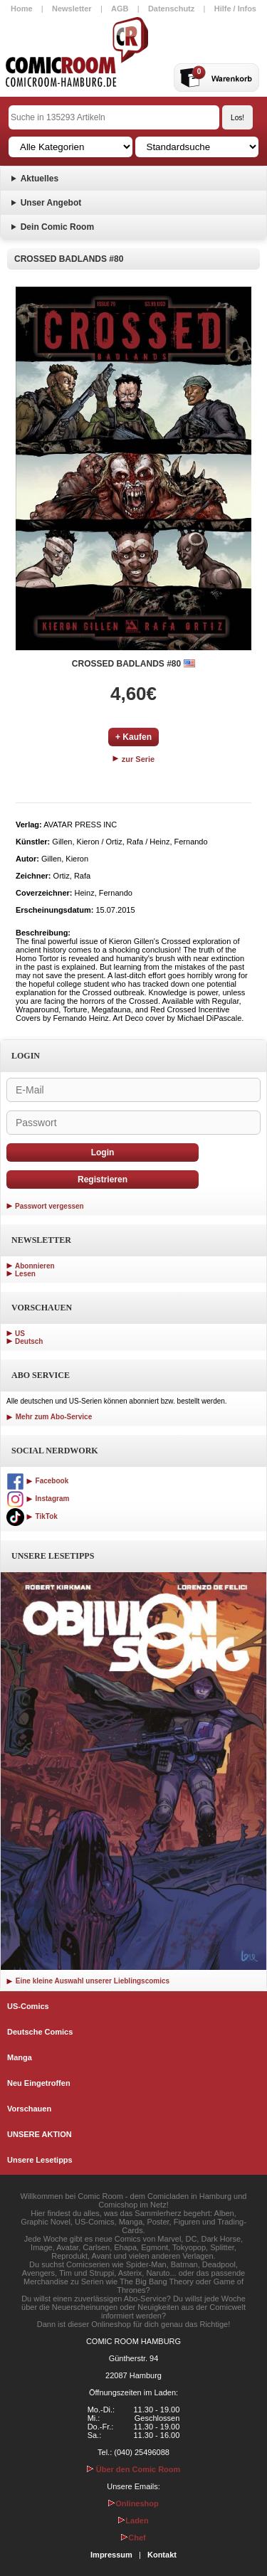 The width and height of the screenshot is (267, 2576). What do you see at coordinates (171, 8) in the screenshot?
I see `Datenschutz` at bounding box center [171, 8].